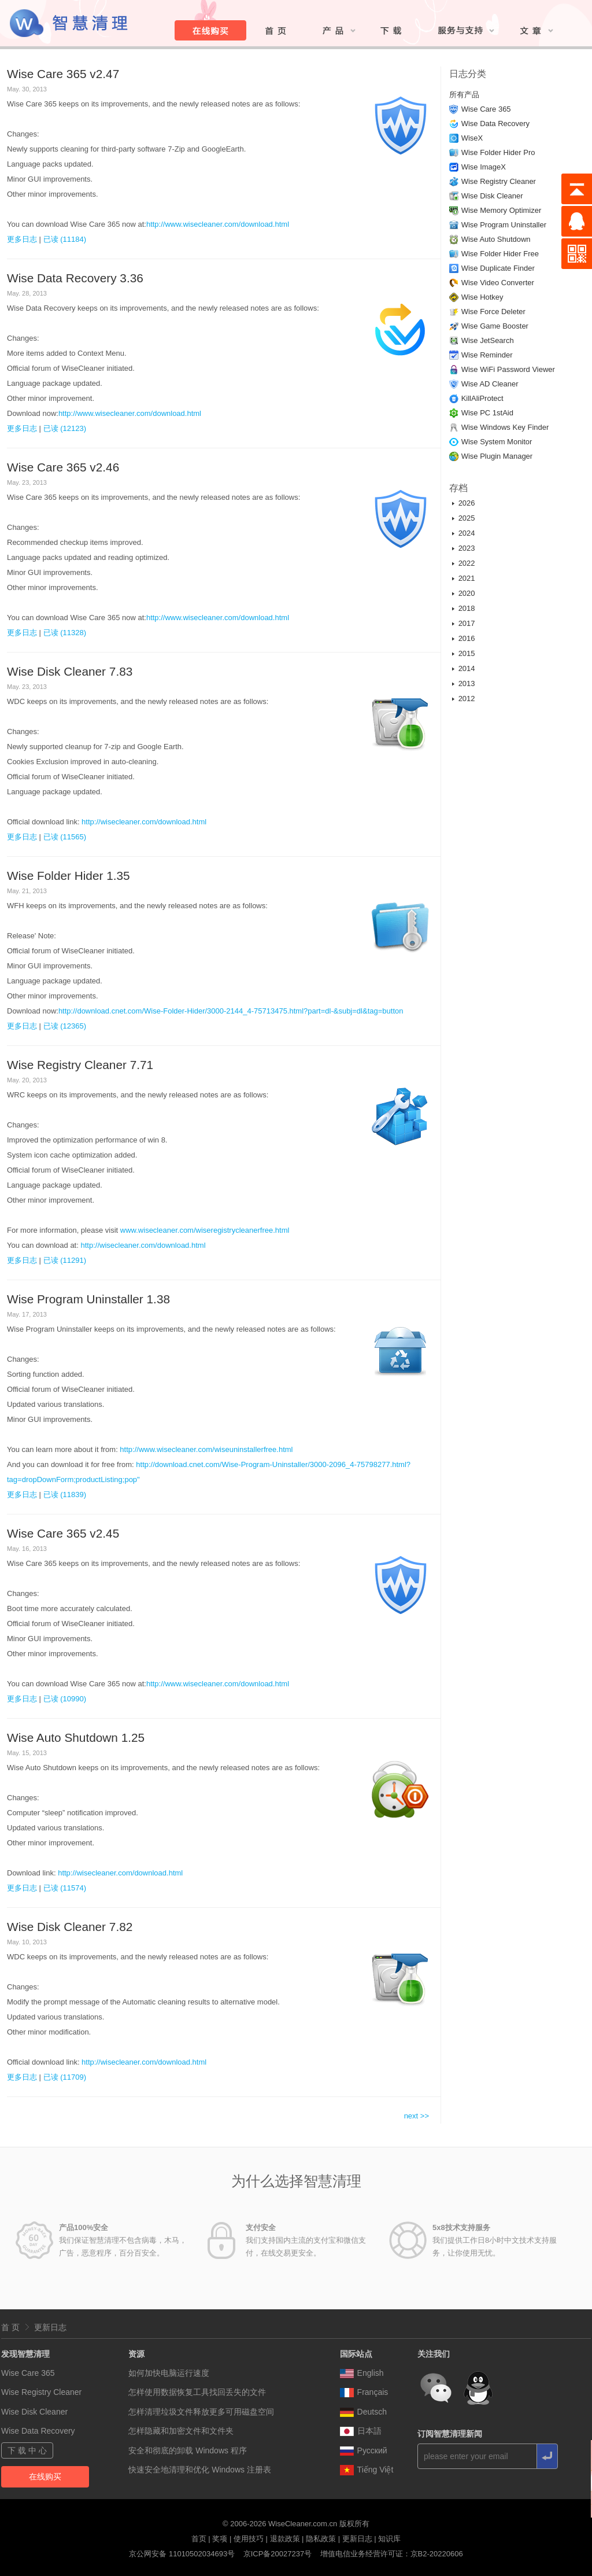  What do you see at coordinates (10, 2327) in the screenshot?
I see `首 页` at bounding box center [10, 2327].